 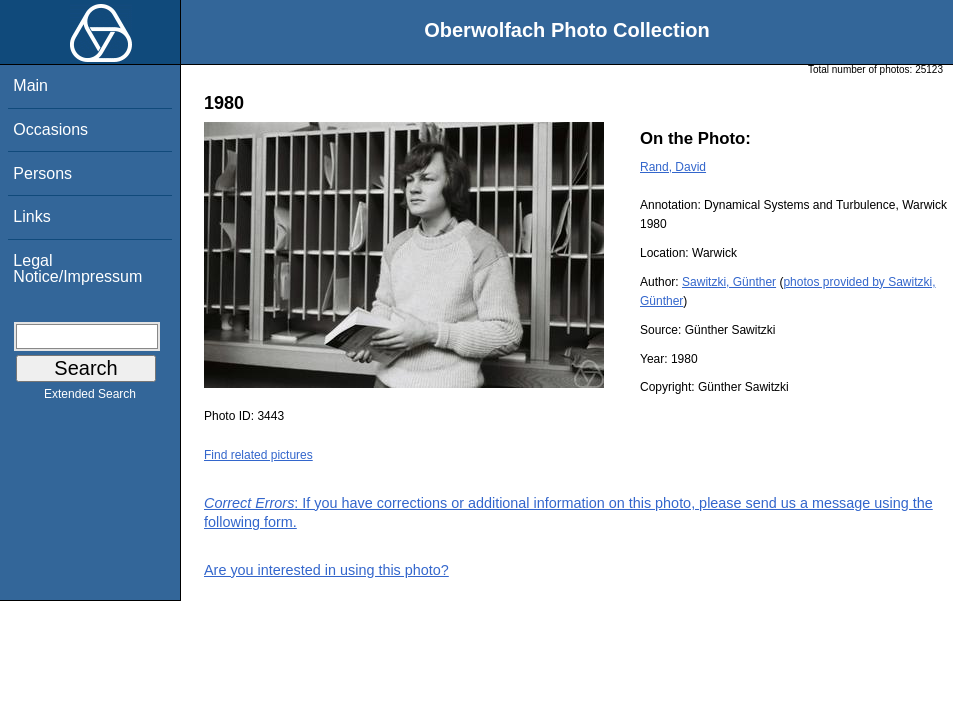 I want to click on Sawitzki, Günther, so click(x=729, y=282).